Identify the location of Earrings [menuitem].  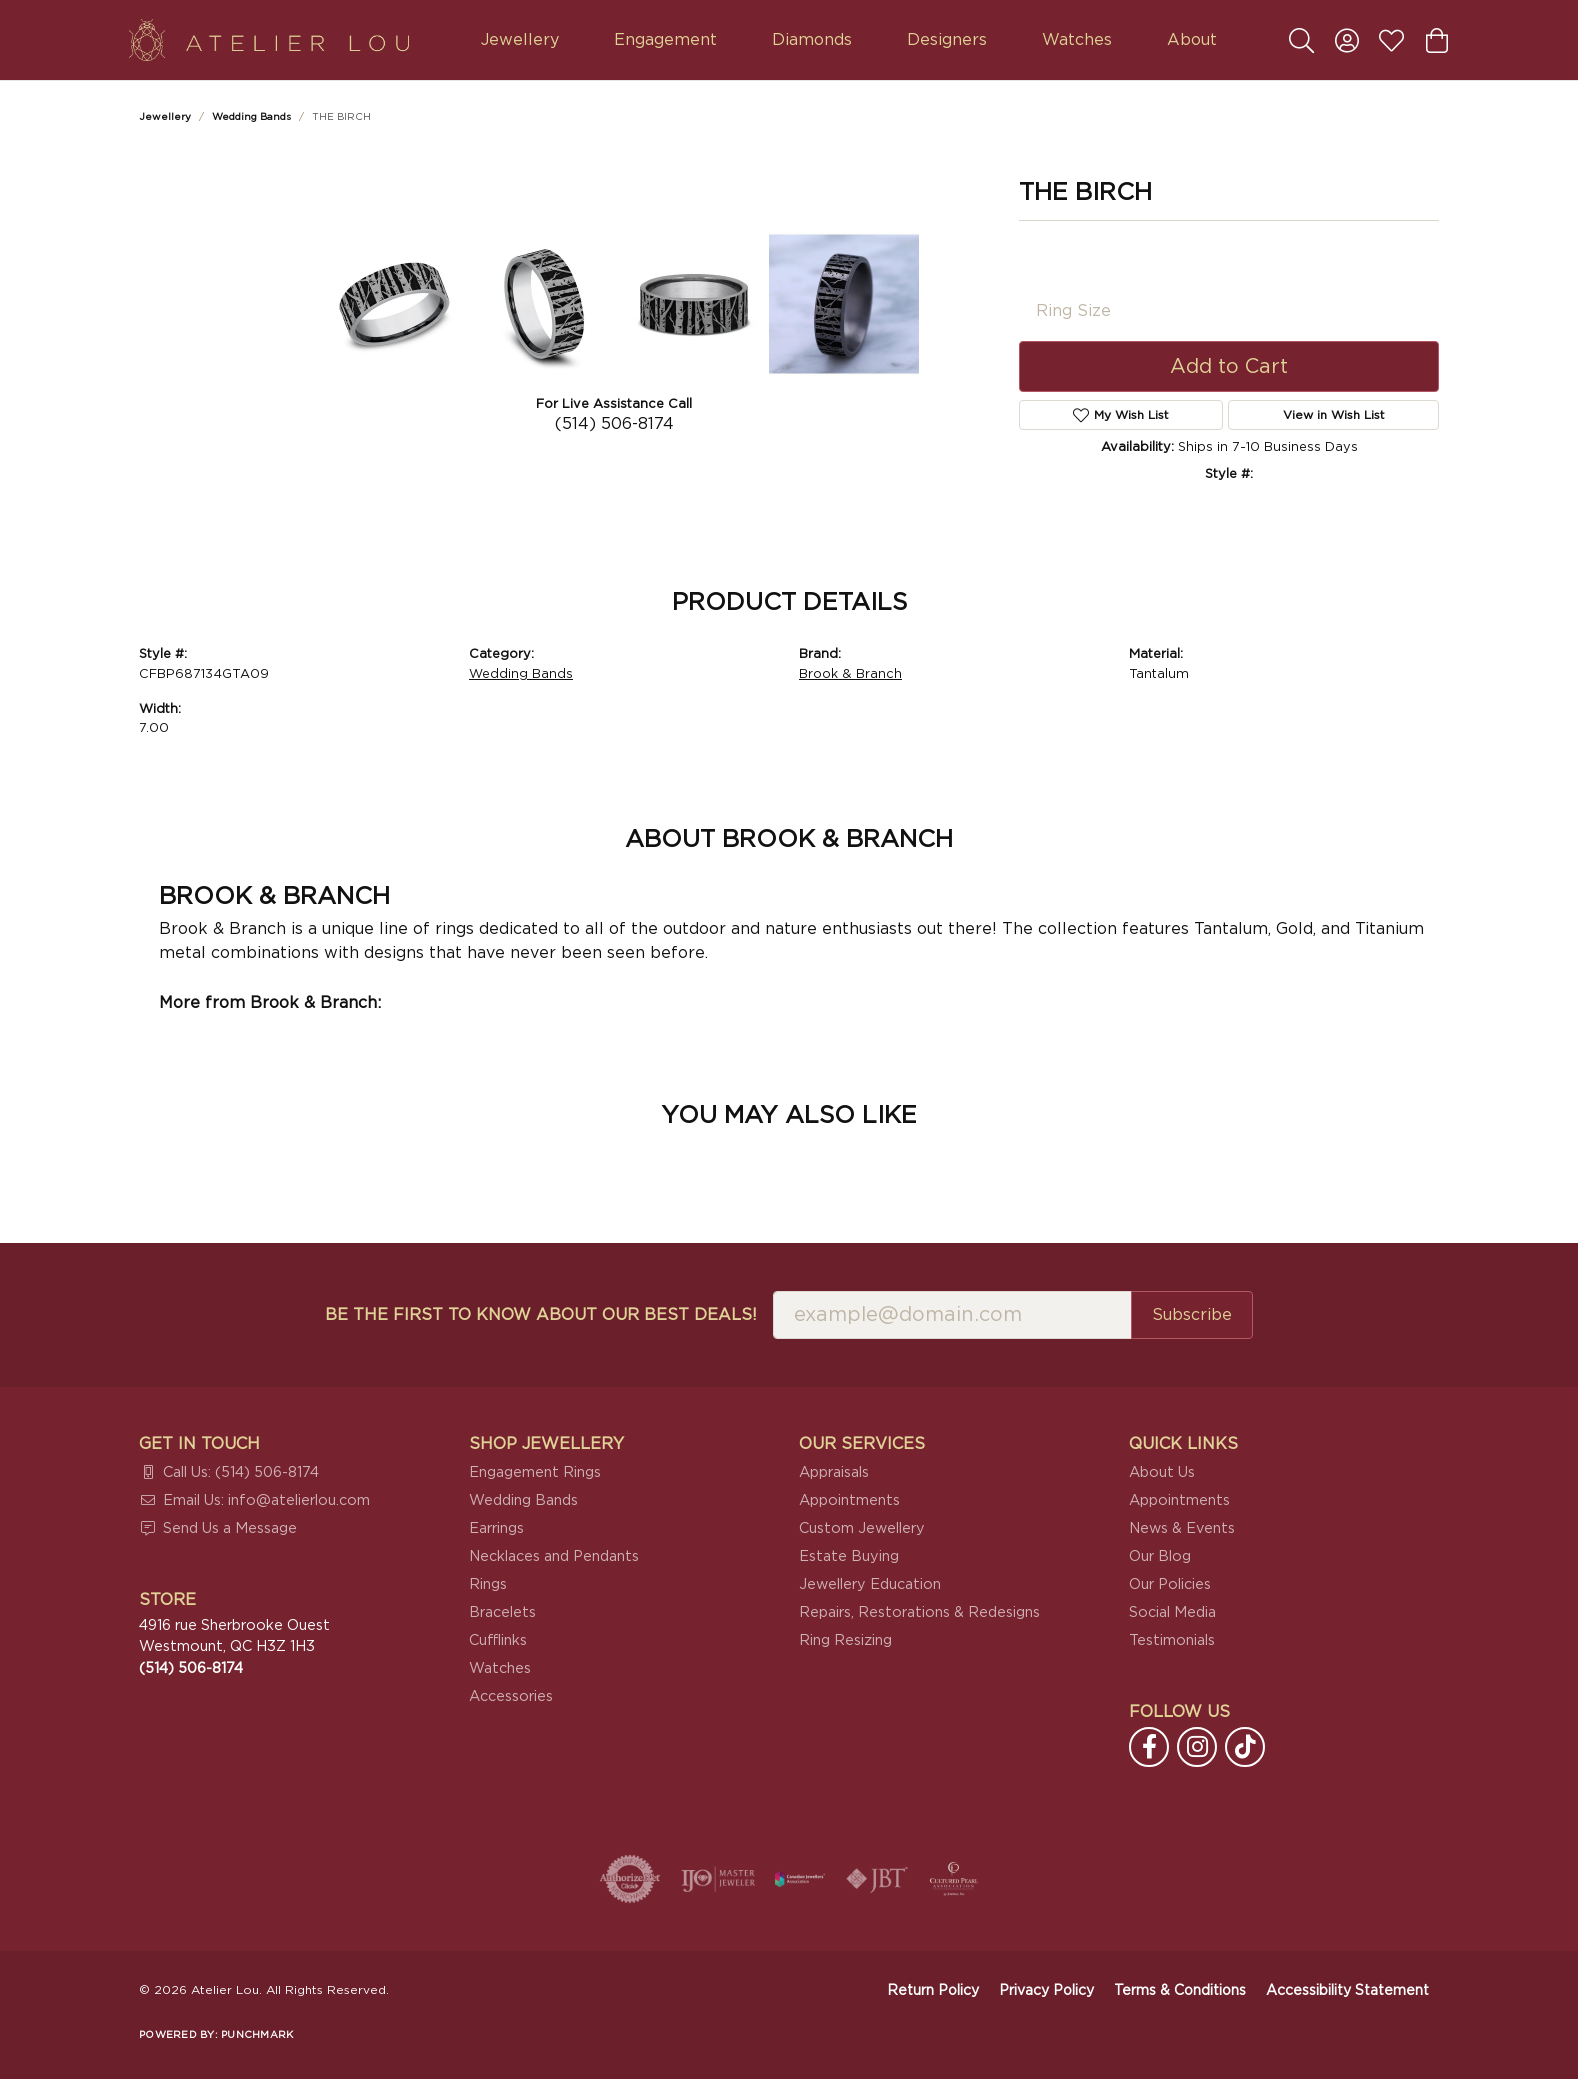
(496, 1528).